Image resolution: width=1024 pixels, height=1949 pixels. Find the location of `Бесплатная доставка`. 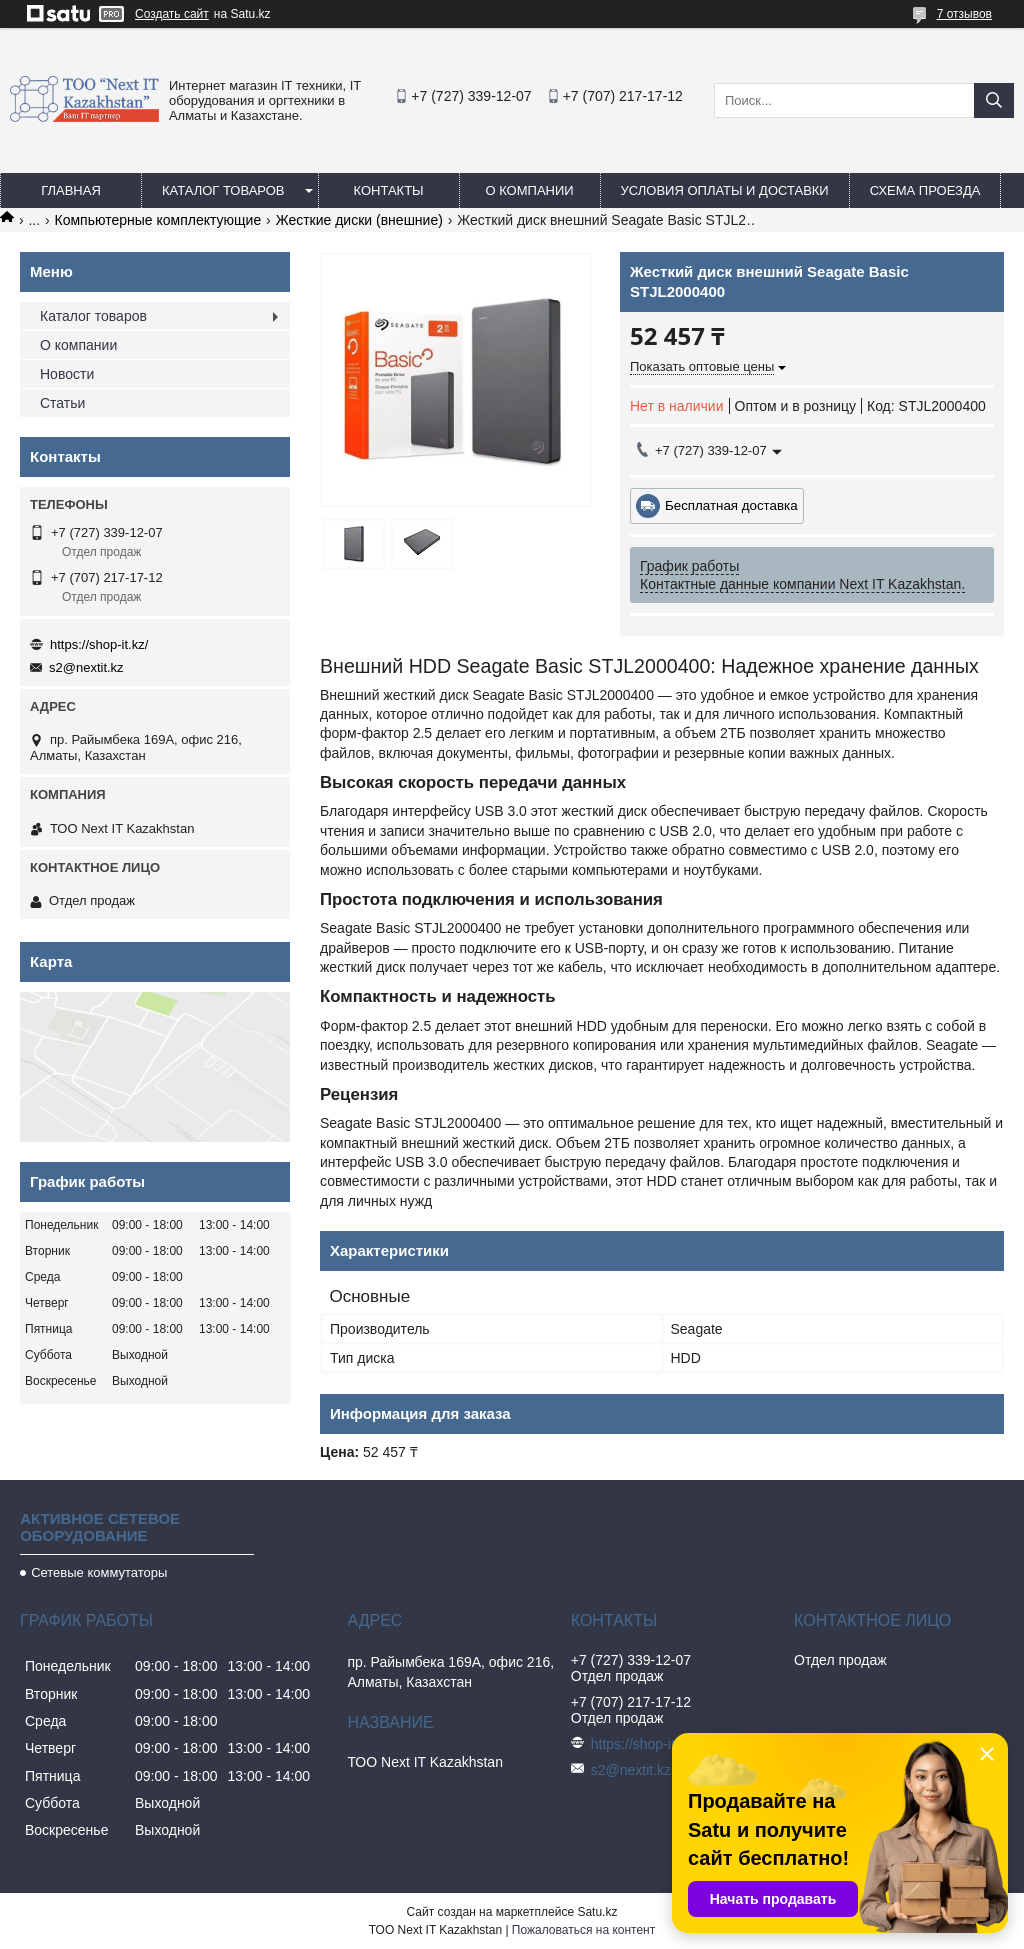

Бесплатная доставка is located at coordinates (731, 505).